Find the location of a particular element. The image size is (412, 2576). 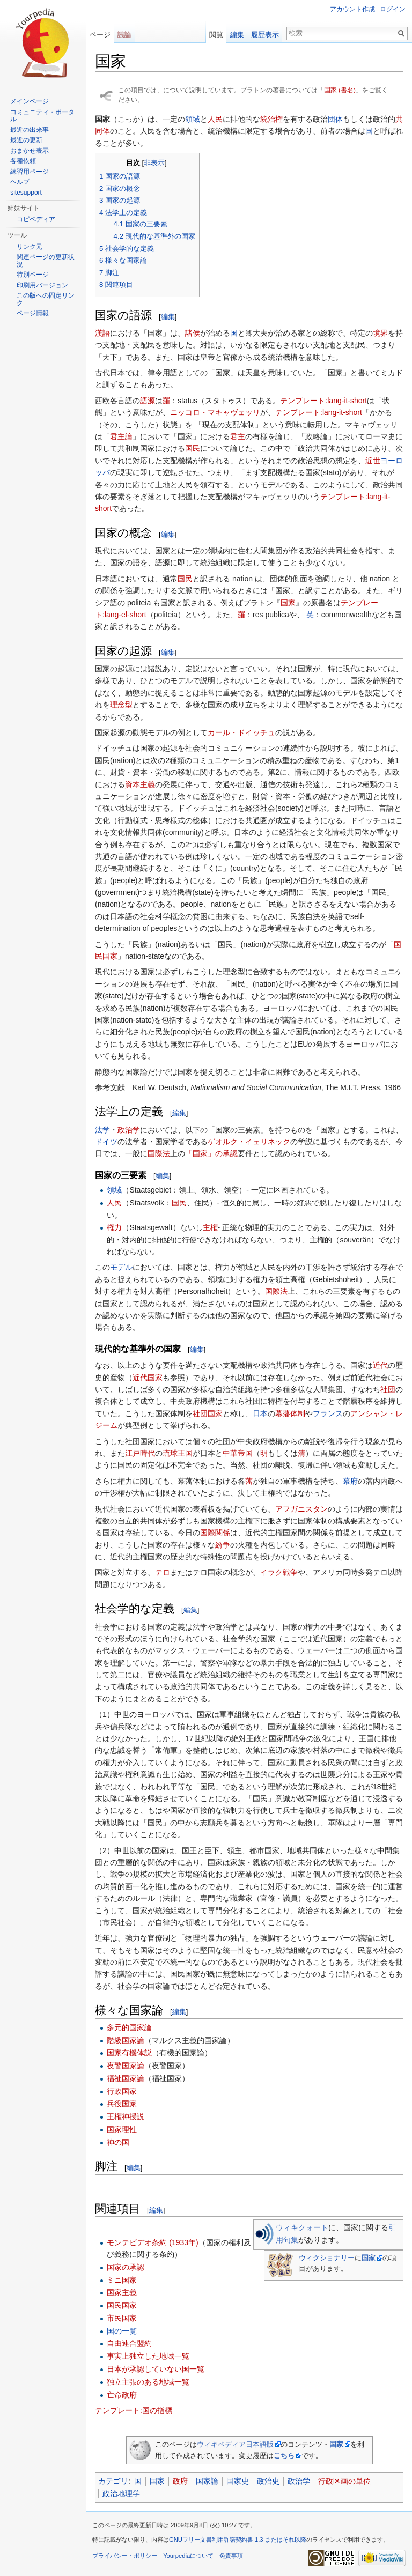

GNUフリー文書利用許諾契約書 1.3 またはそれ以降 is located at coordinates (237, 2539).